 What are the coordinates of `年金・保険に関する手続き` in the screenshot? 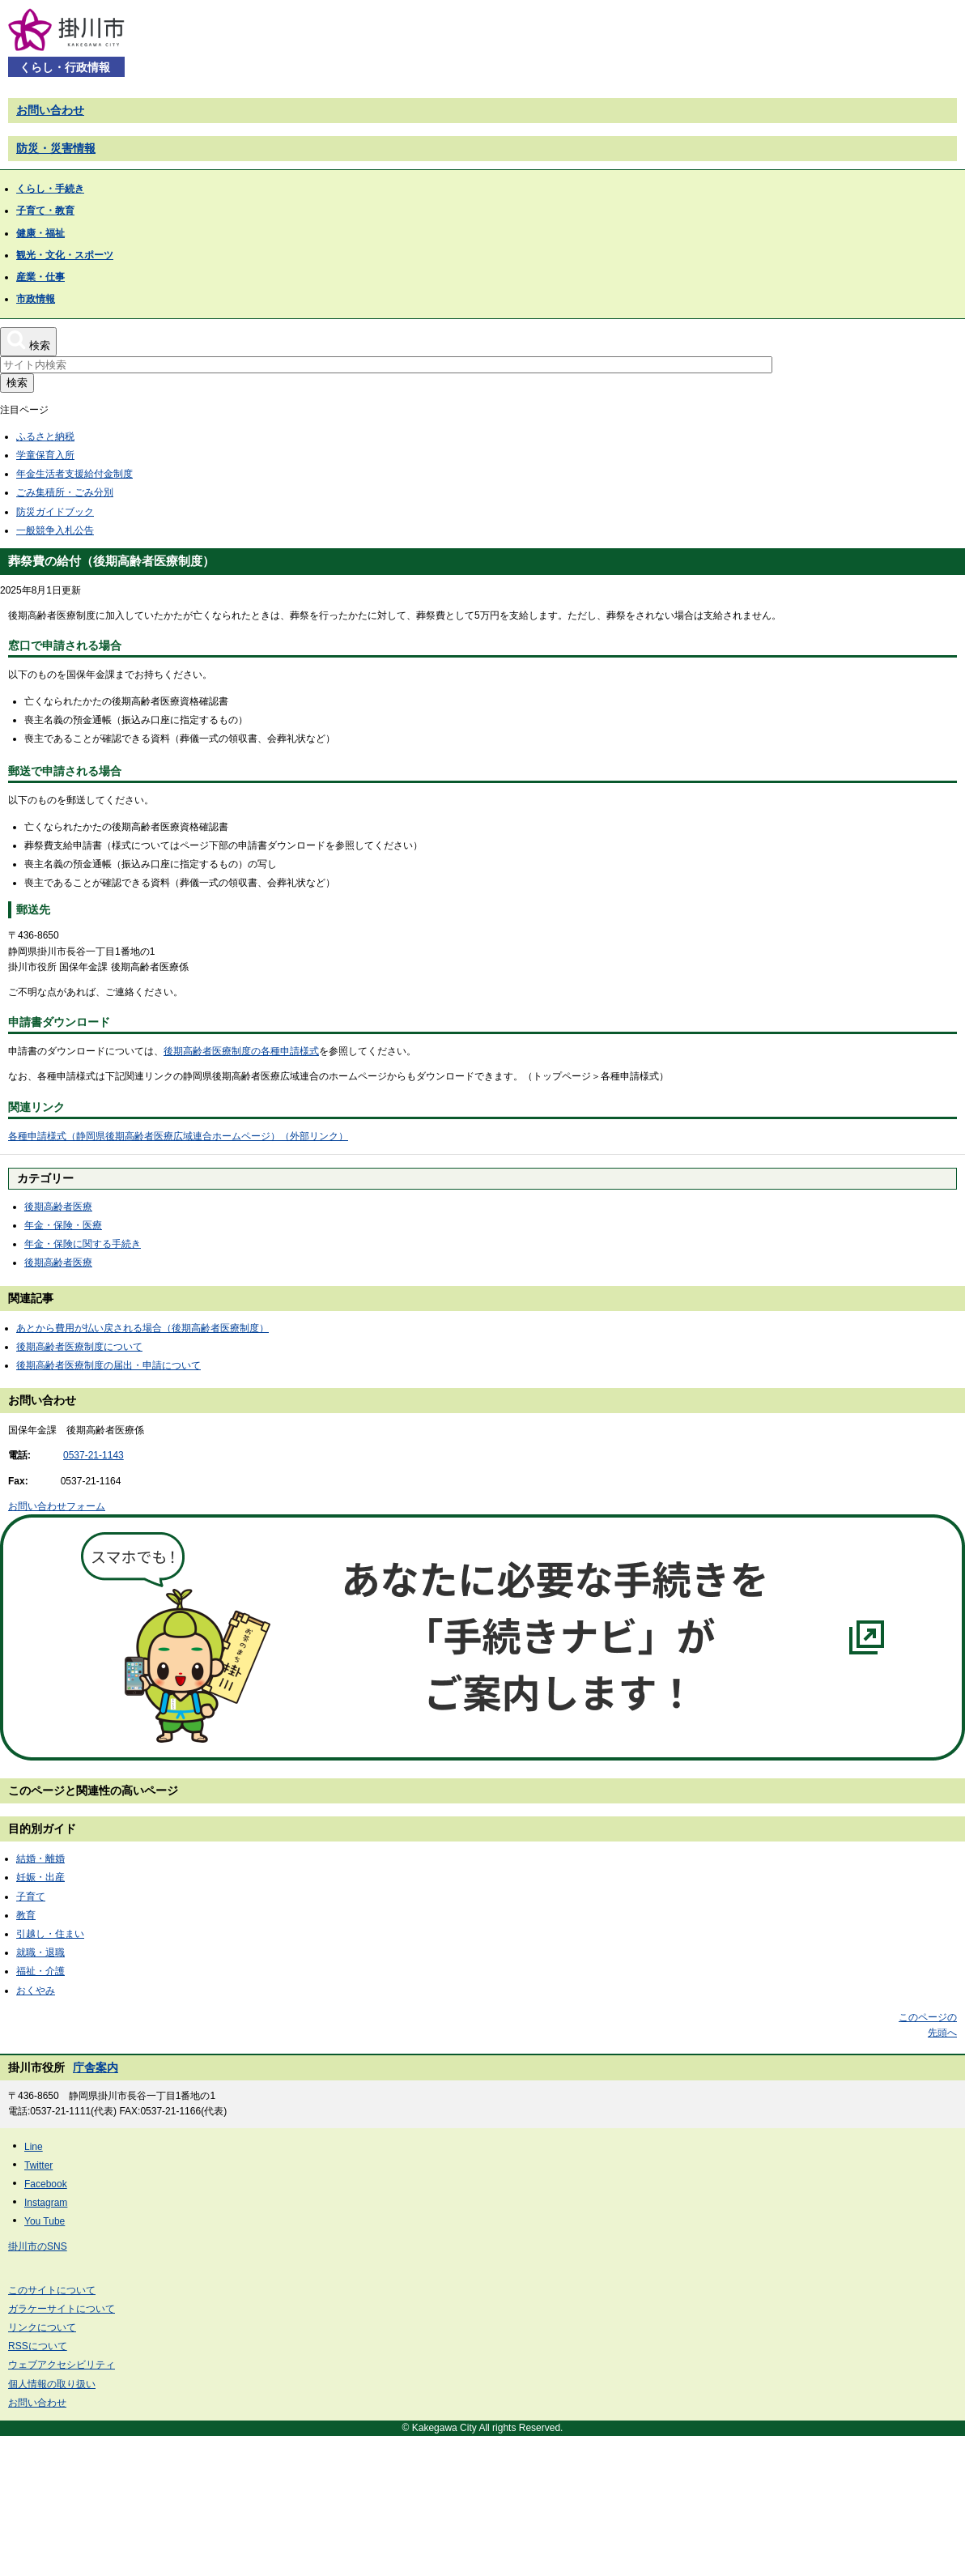 It's located at (82, 1244).